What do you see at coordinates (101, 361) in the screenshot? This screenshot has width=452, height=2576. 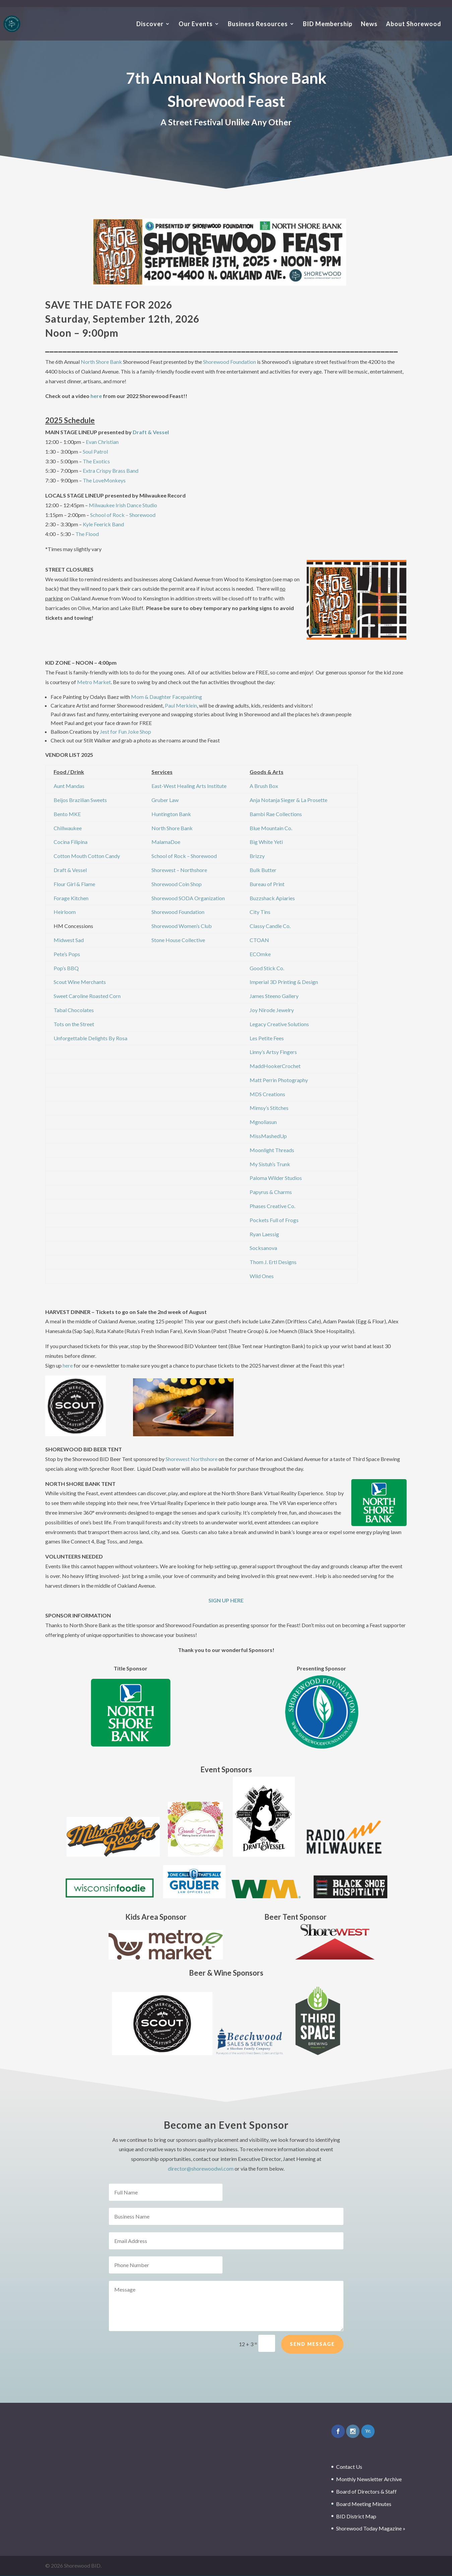 I see `North Shore Bank` at bounding box center [101, 361].